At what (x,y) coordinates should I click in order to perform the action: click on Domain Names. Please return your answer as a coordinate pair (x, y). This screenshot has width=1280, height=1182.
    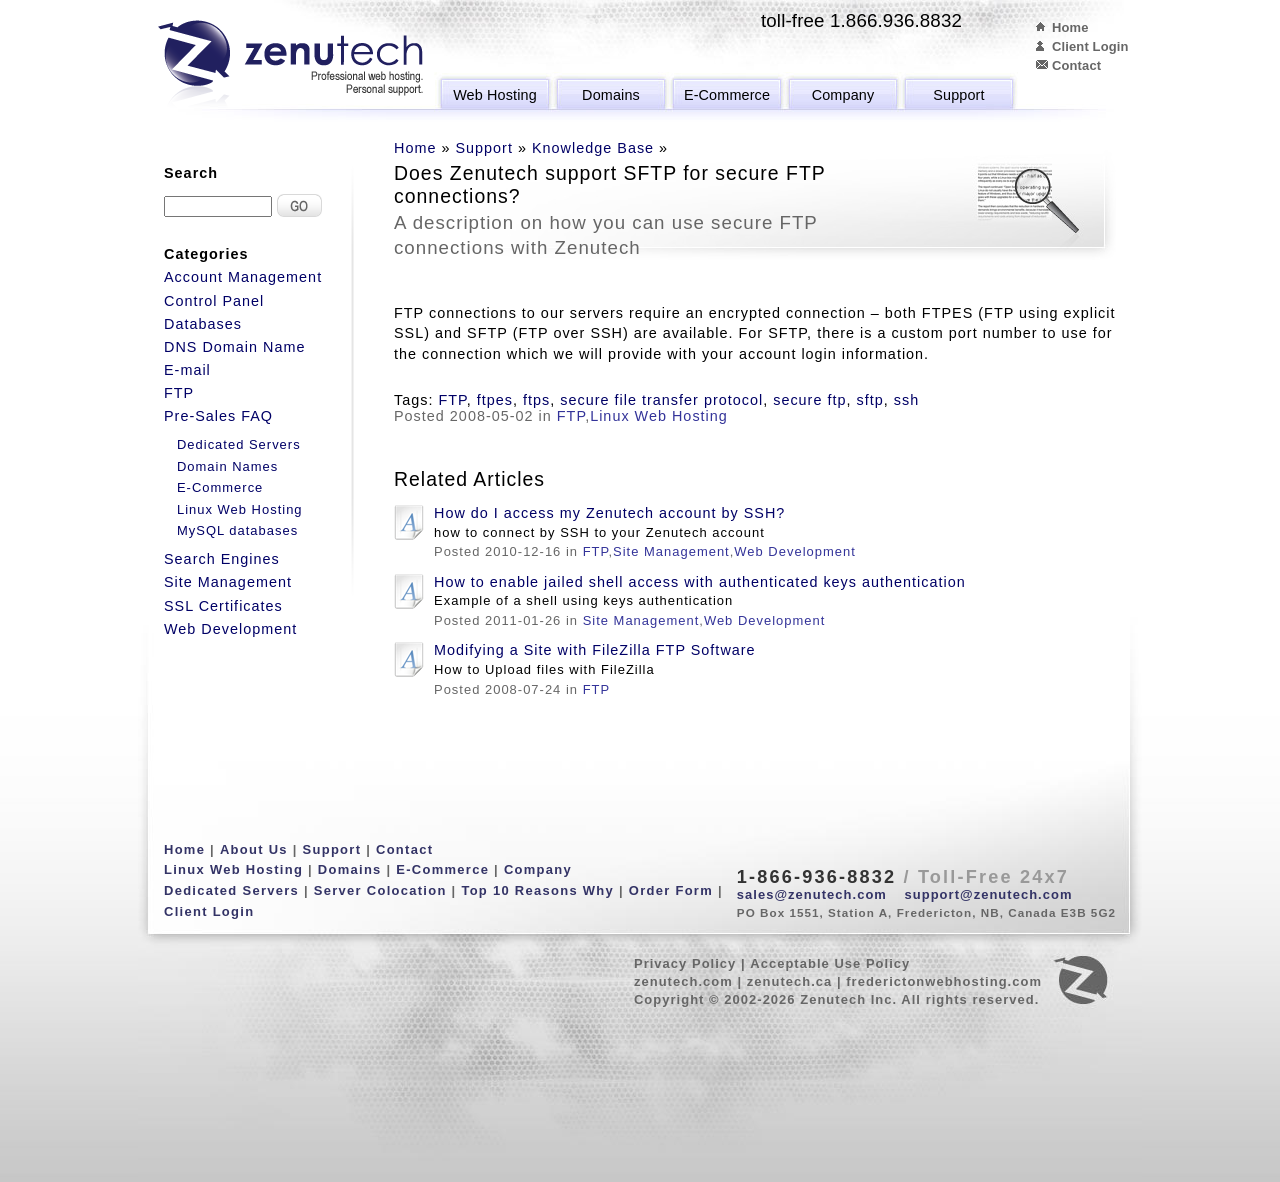
    Looking at the image, I should click on (227, 466).